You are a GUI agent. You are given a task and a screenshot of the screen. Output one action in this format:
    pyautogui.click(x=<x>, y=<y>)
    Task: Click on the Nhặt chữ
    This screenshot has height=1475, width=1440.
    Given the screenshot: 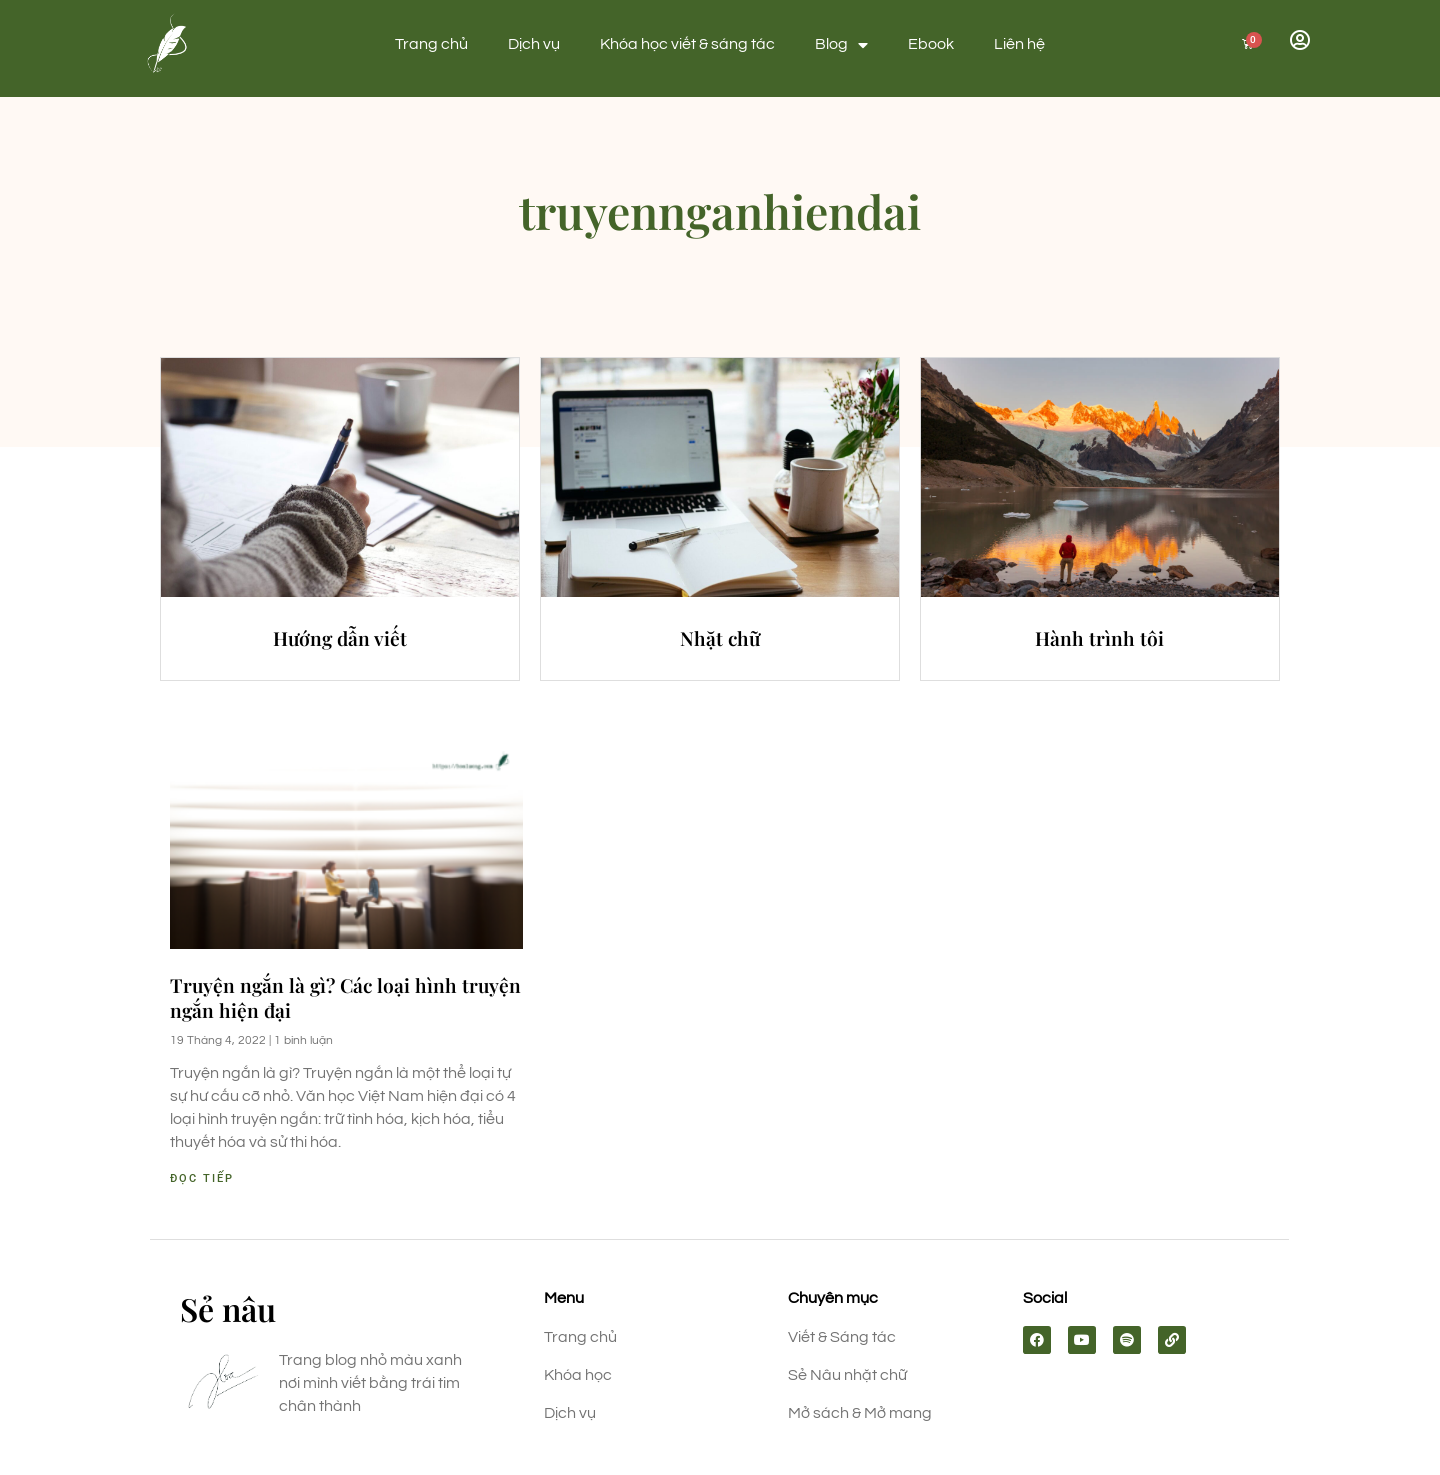 What is the action you would take?
    pyautogui.click(x=720, y=638)
    